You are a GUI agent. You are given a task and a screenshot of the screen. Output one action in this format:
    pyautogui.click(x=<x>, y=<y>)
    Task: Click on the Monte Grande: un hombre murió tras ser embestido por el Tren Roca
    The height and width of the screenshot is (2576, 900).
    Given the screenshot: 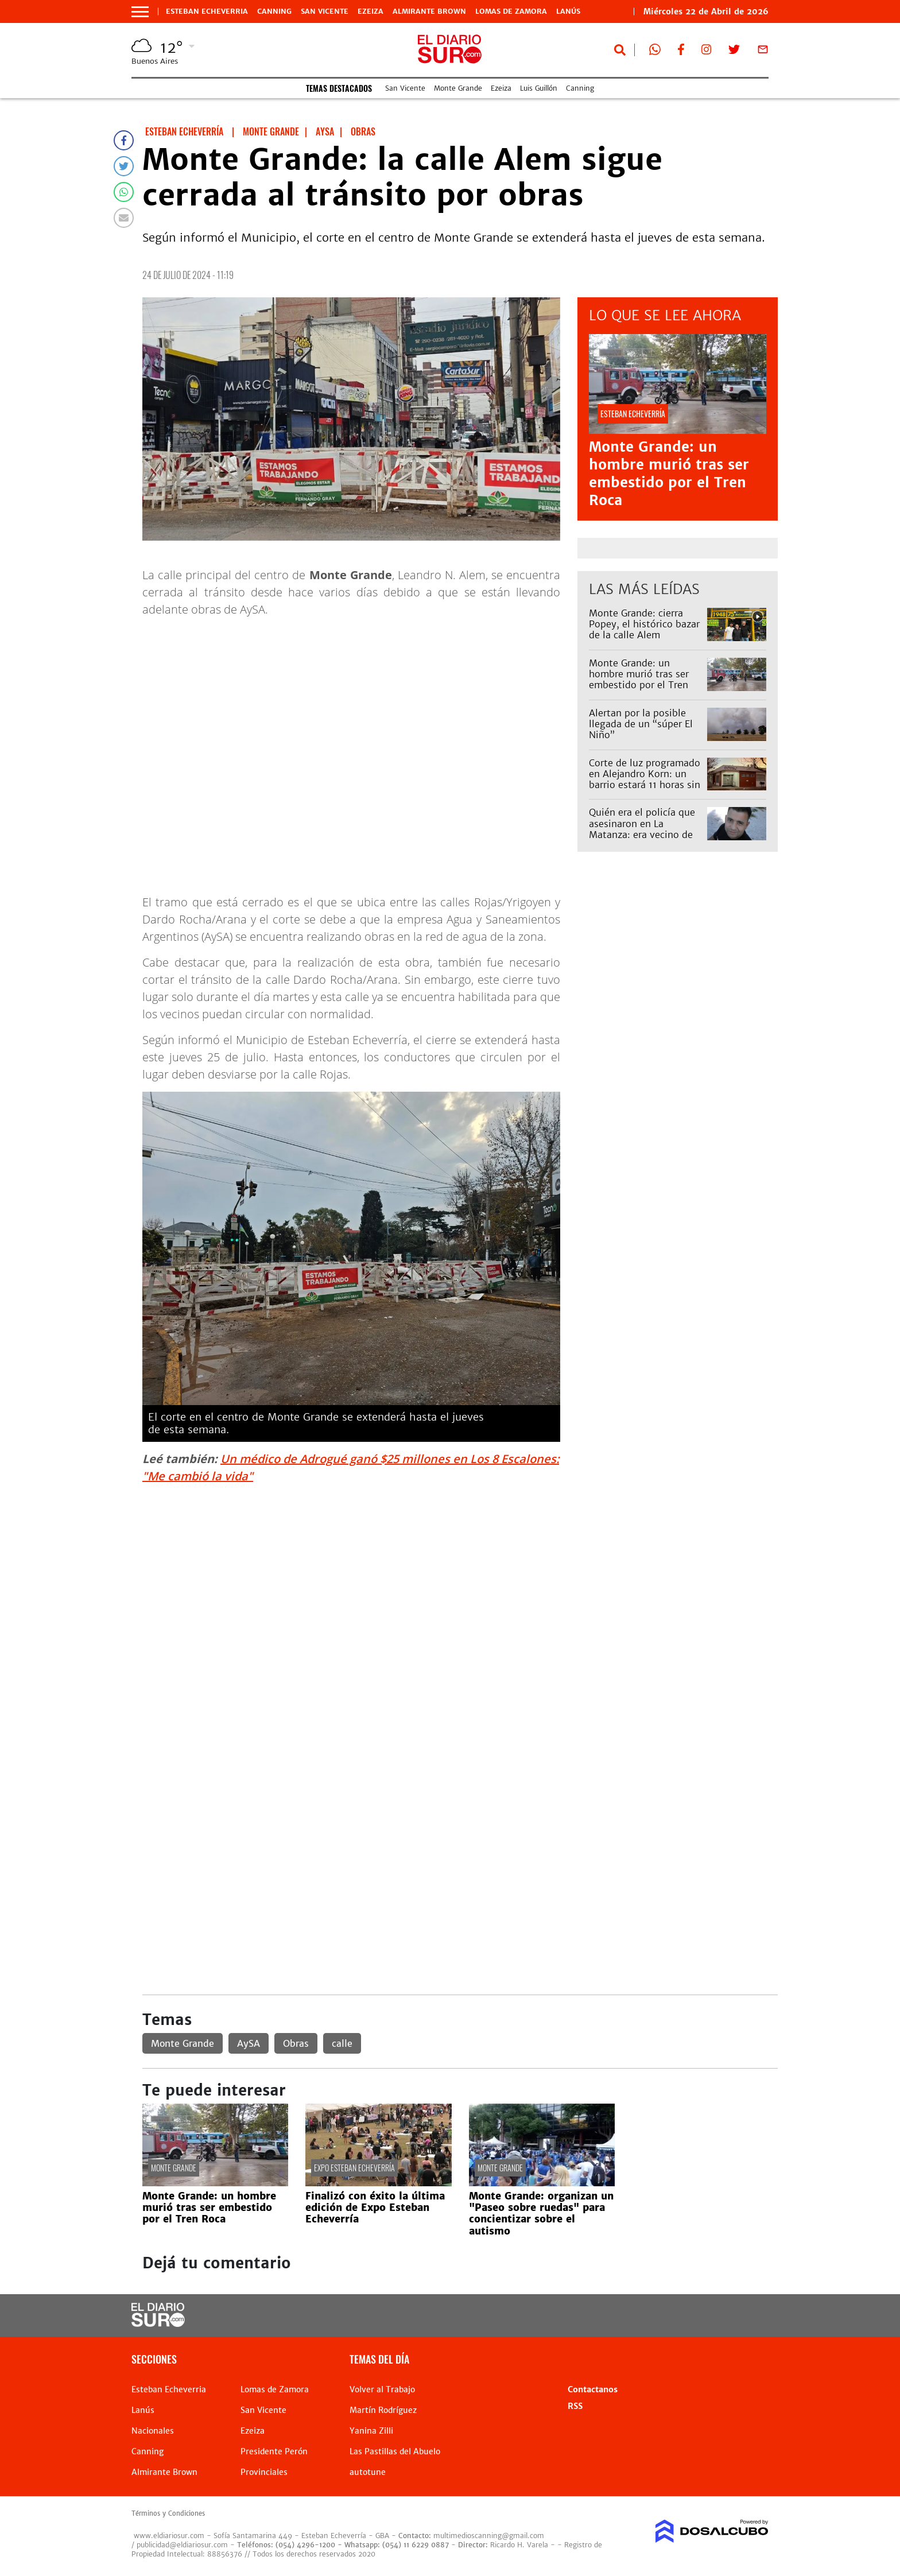 What is the action you would take?
    pyautogui.click(x=669, y=474)
    